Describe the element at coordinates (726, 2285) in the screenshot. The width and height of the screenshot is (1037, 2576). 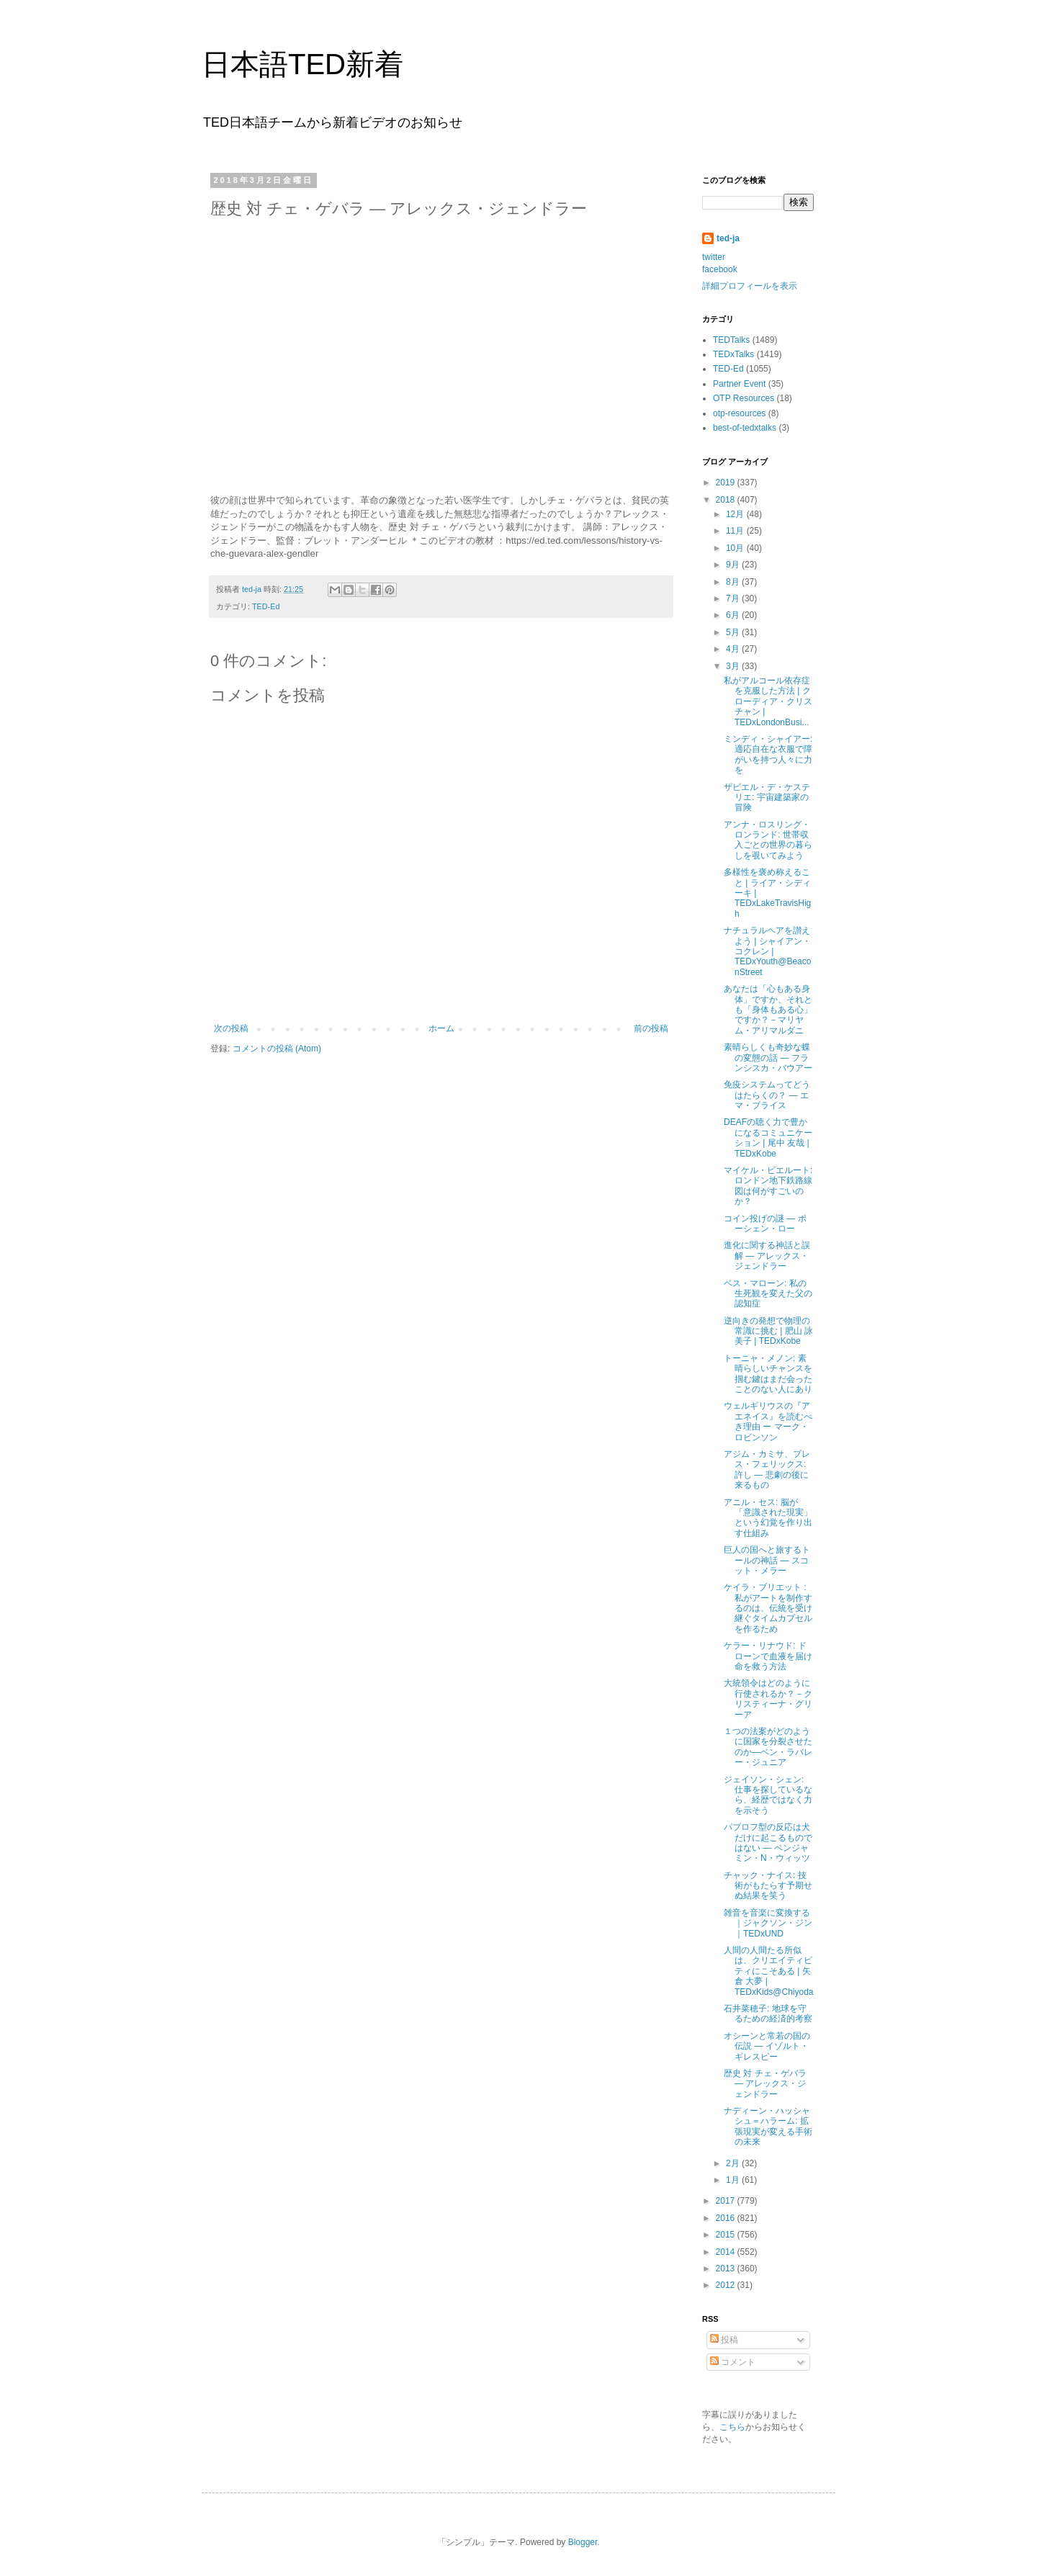
I see `2012` at that location.